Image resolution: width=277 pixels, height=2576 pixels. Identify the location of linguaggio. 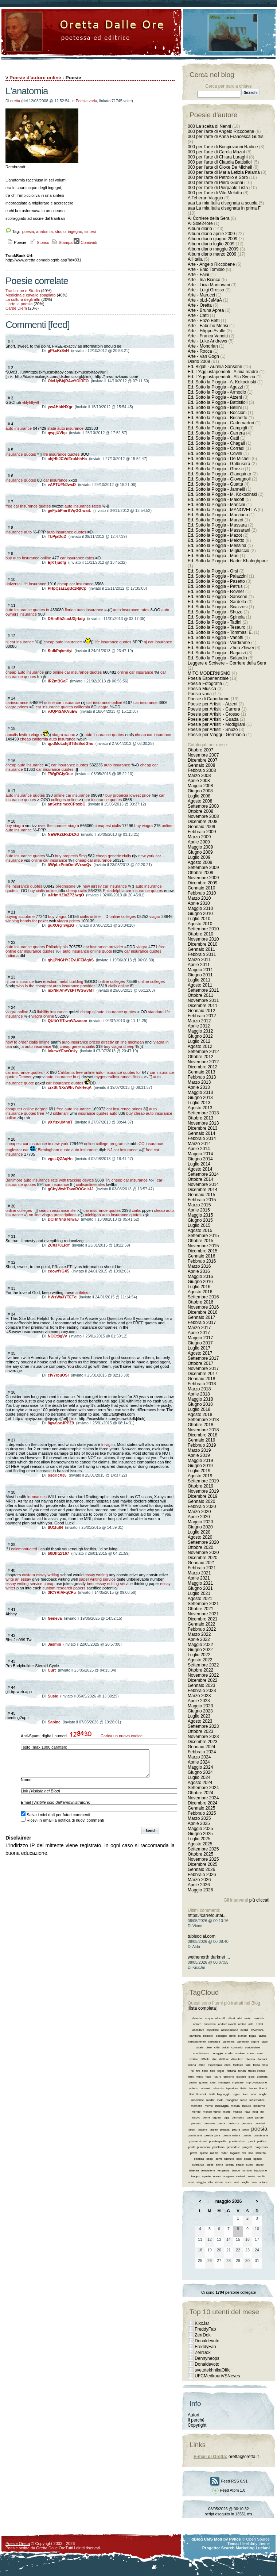
(223, 2094).